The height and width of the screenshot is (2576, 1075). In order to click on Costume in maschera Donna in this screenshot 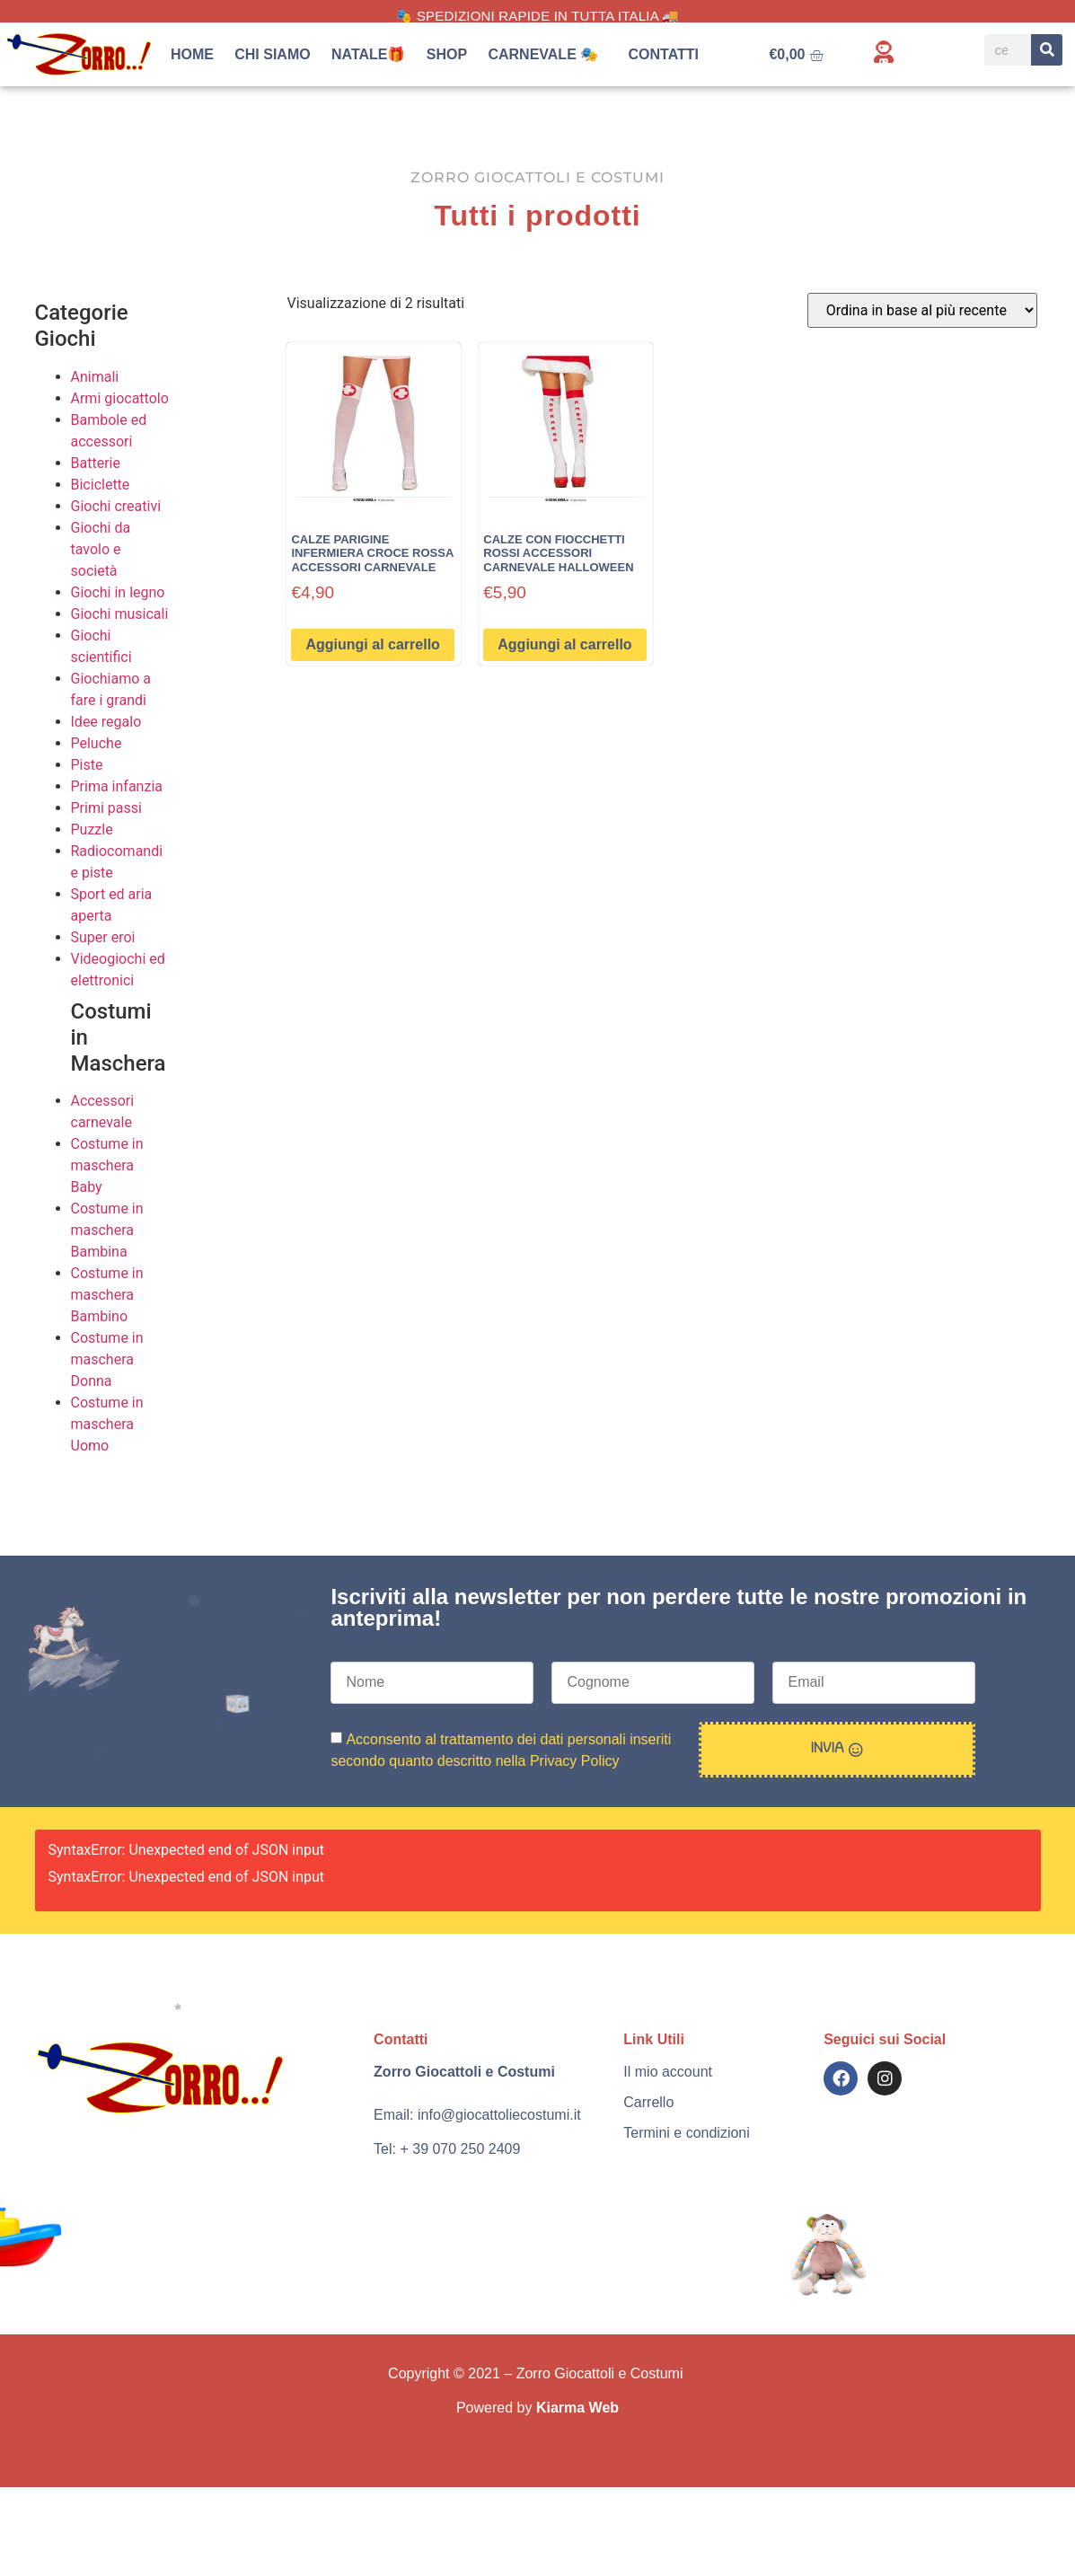, I will do `click(107, 1359)`.